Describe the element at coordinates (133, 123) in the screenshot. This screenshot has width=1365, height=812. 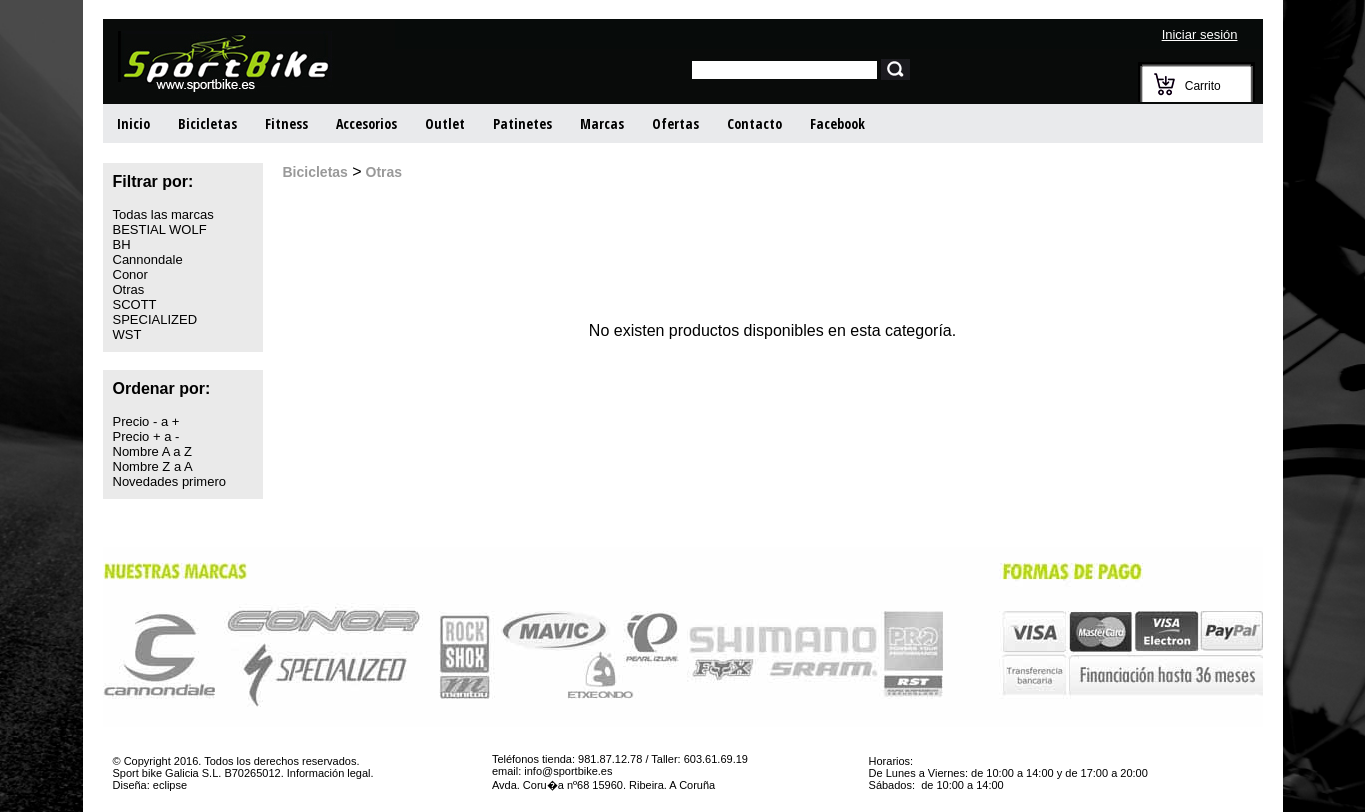
I see `Inicio` at that location.